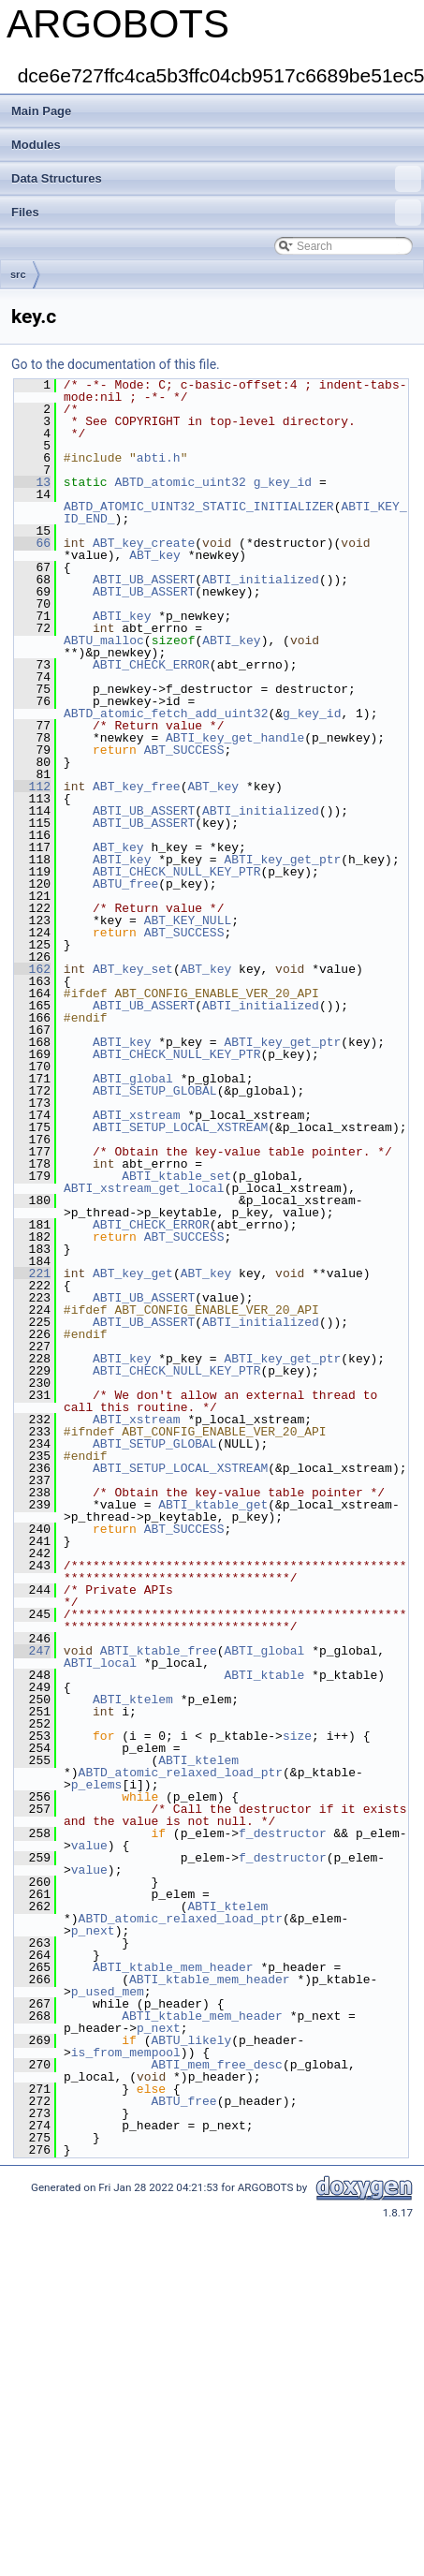 This screenshot has width=424, height=2576. Describe the element at coordinates (199, 506) in the screenshot. I see `ABTD_ATOMIC_UINT32_STATIC_INITIALIZER` at that location.